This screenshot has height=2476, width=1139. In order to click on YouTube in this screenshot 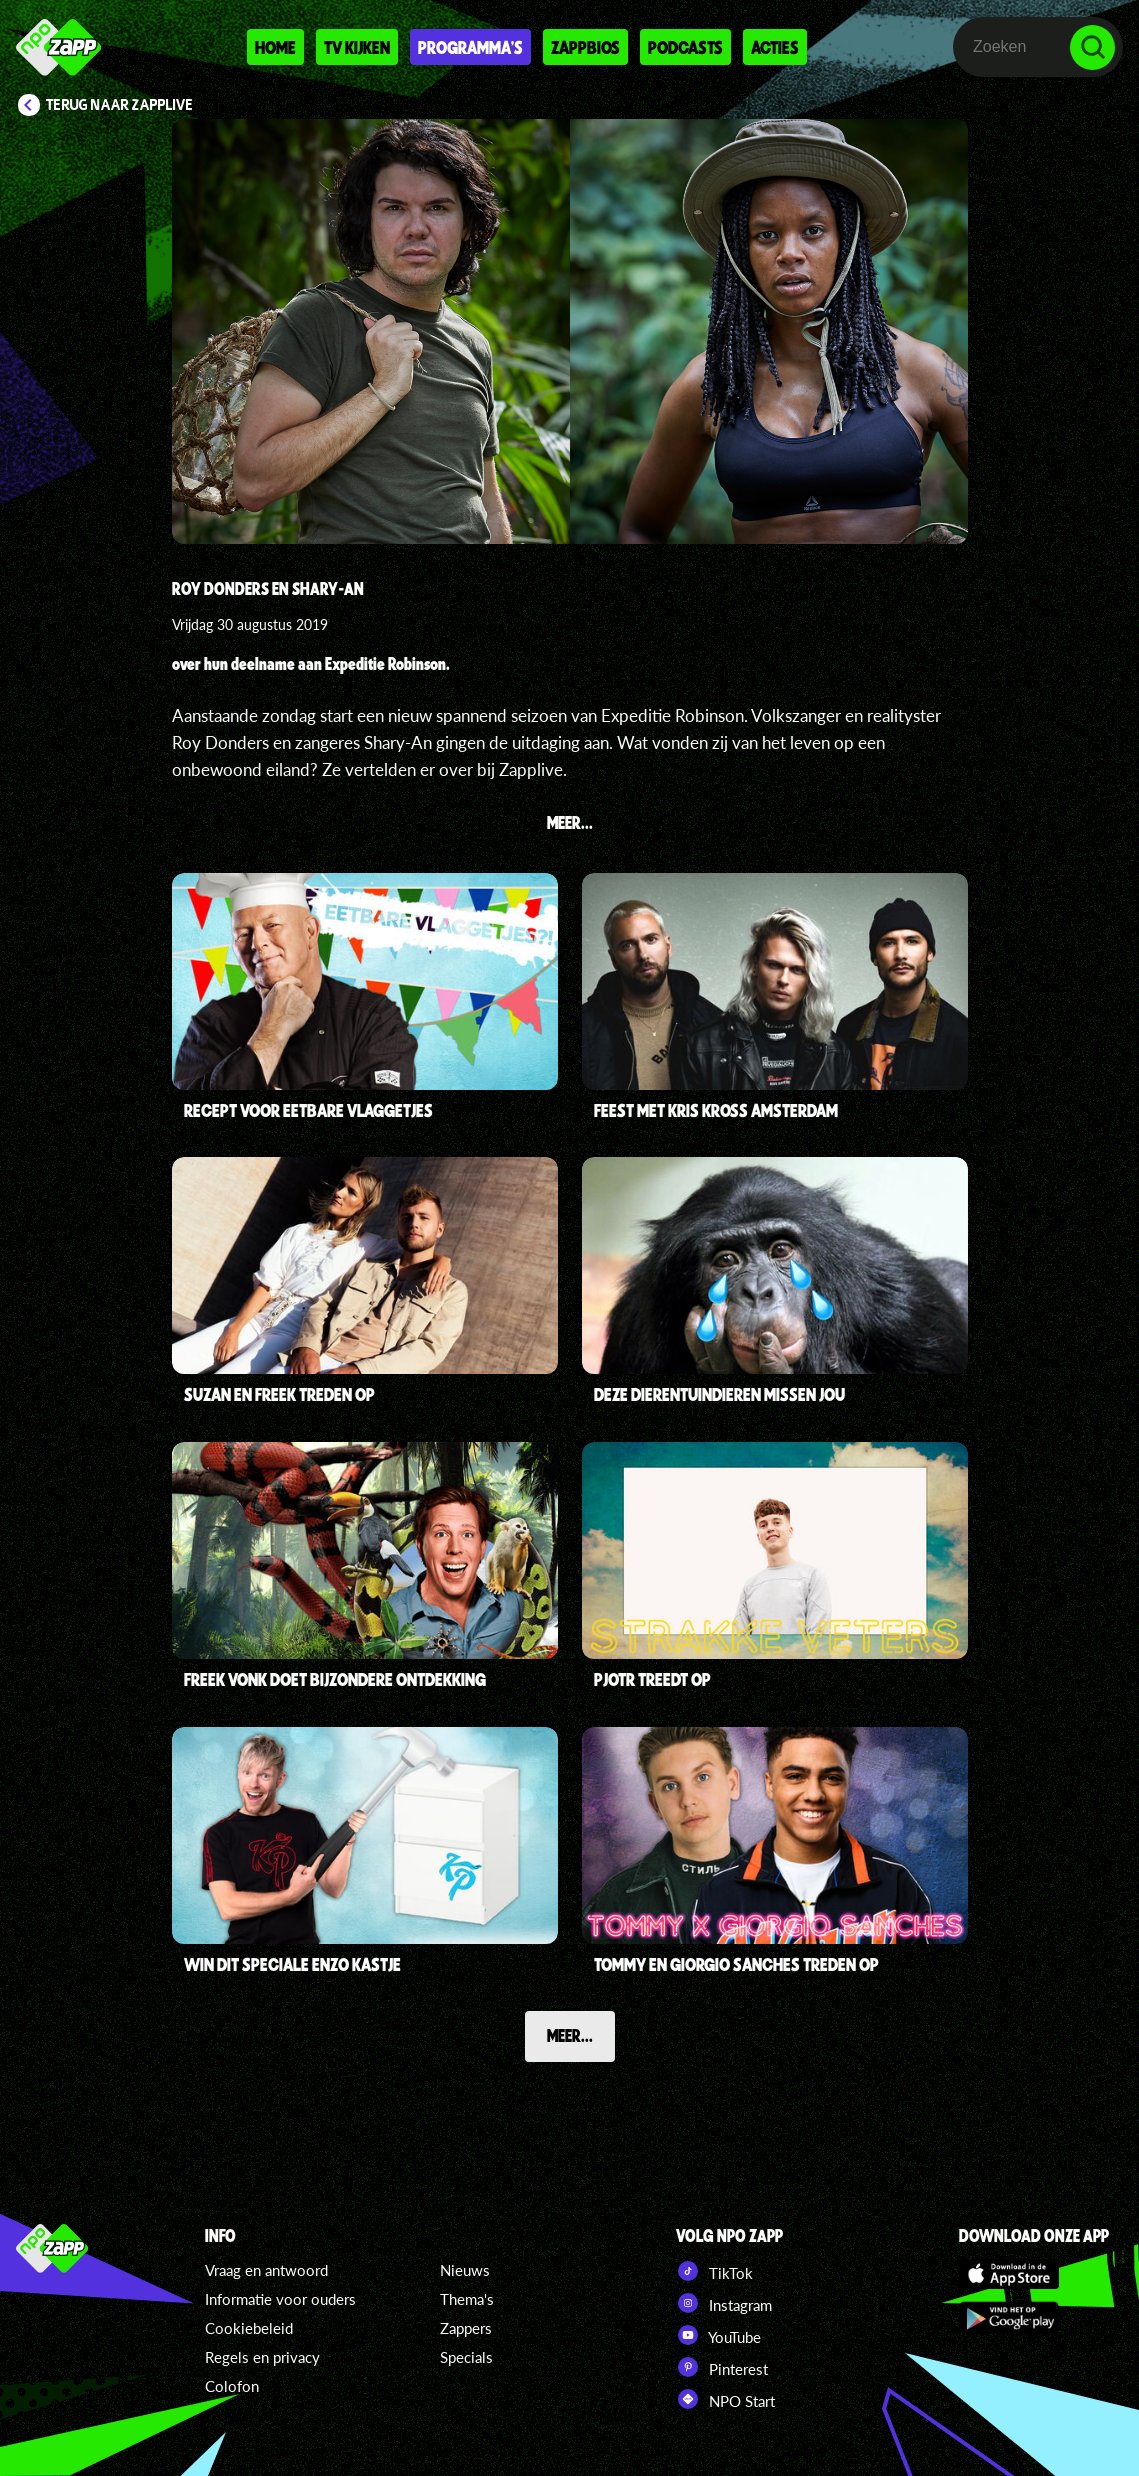, I will do `click(718, 2335)`.